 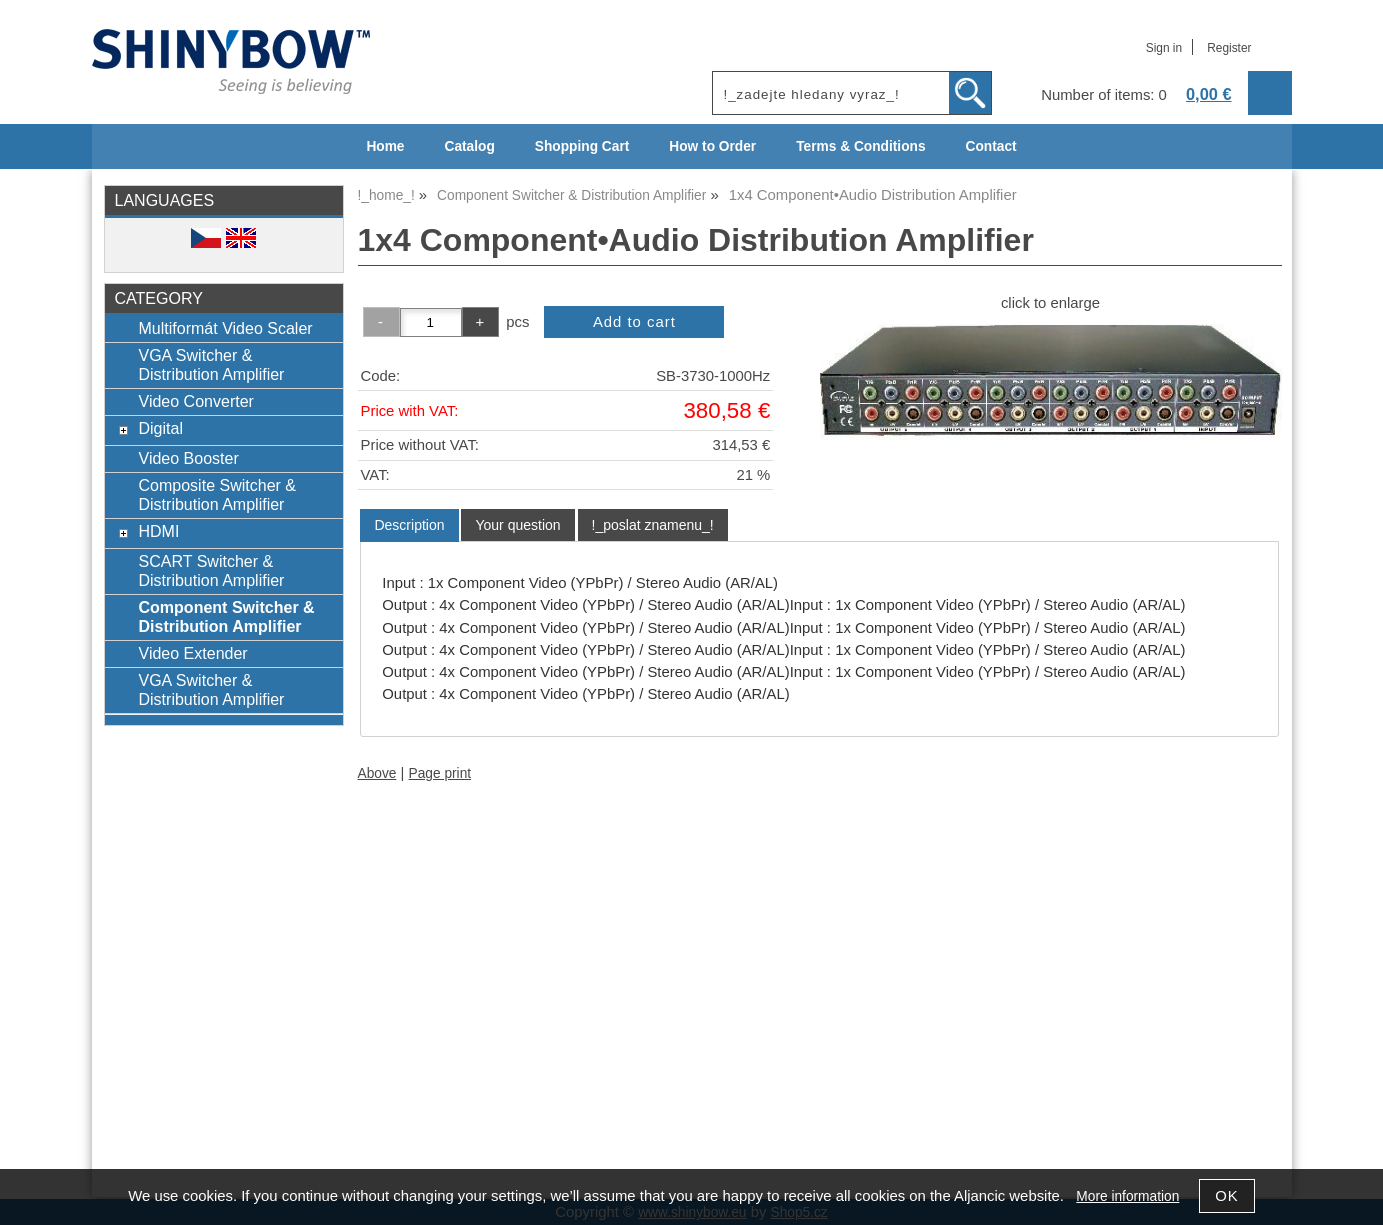 What do you see at coordinates (158, 531) in the screenshot?
I see `HDMI` at bounding box center [158, 531].